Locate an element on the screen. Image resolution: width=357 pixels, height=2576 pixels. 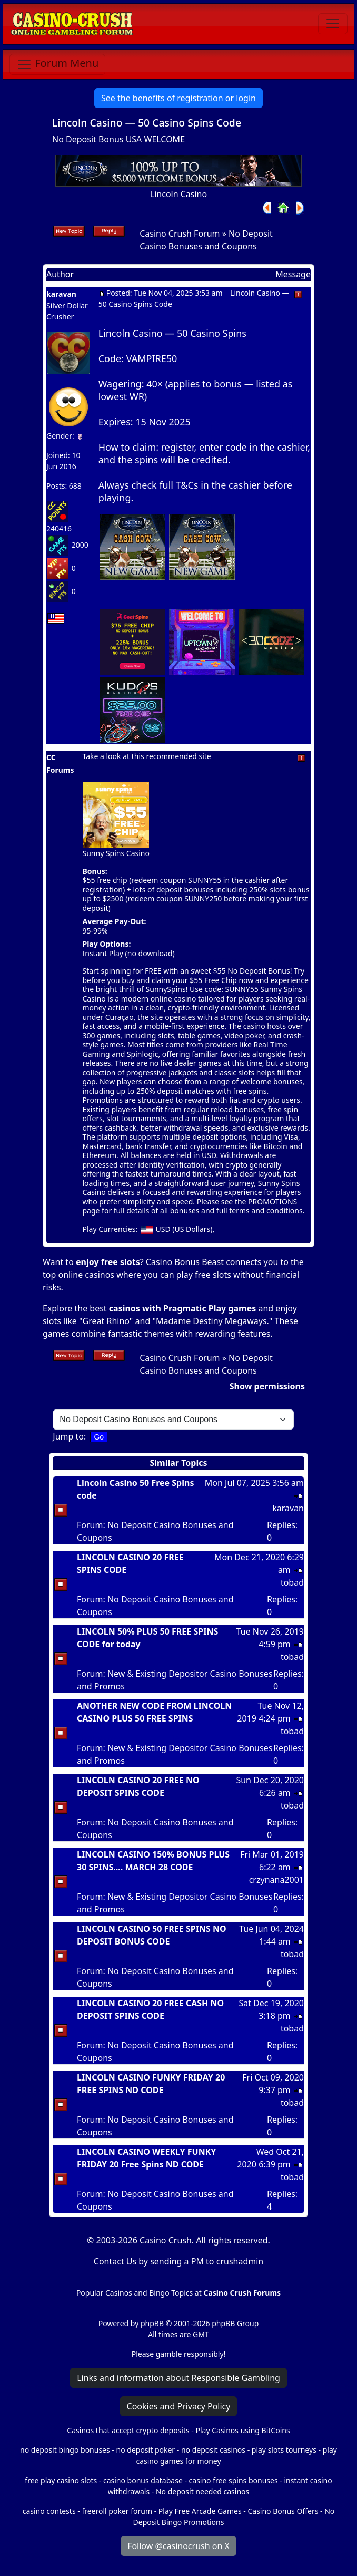
no deposit casinos is located at coordinates (213, 2450).